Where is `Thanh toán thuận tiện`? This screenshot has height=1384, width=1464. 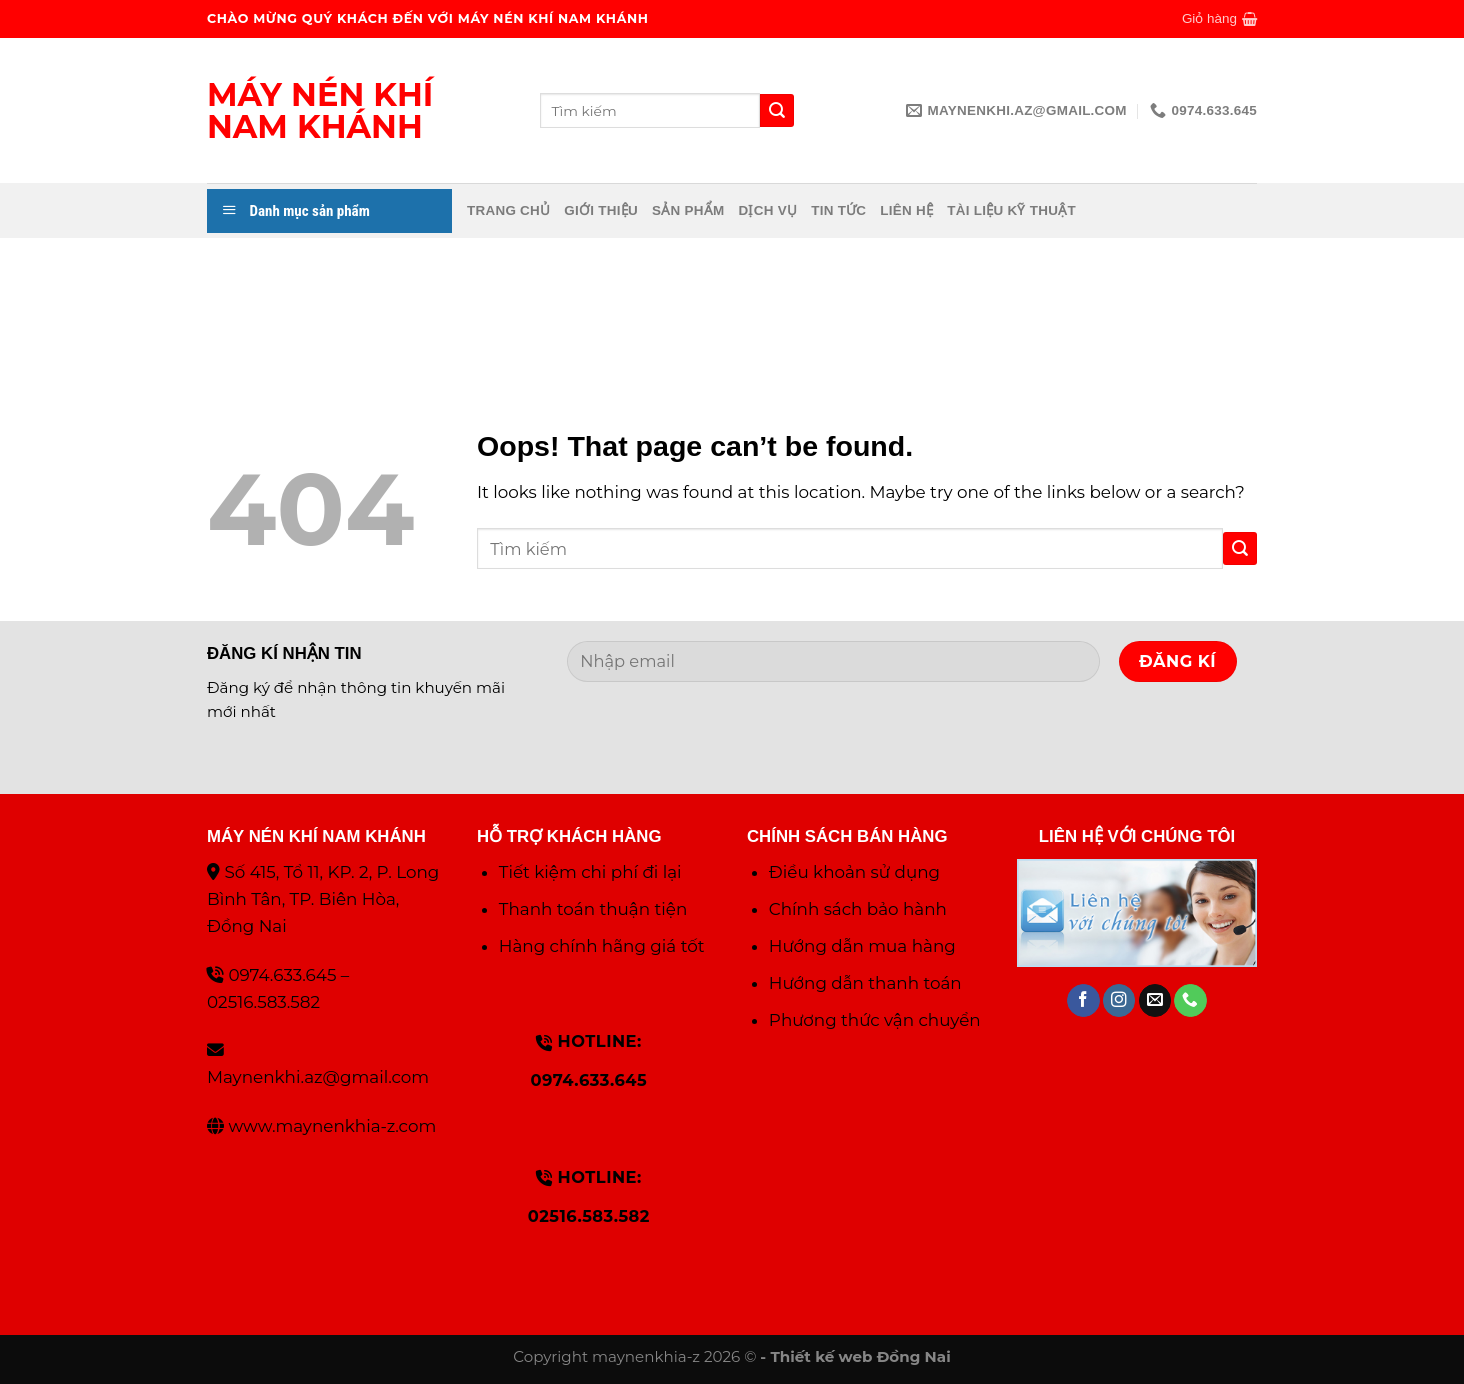
Thanh toán thuận tiện is located at coordinates (593, 909).